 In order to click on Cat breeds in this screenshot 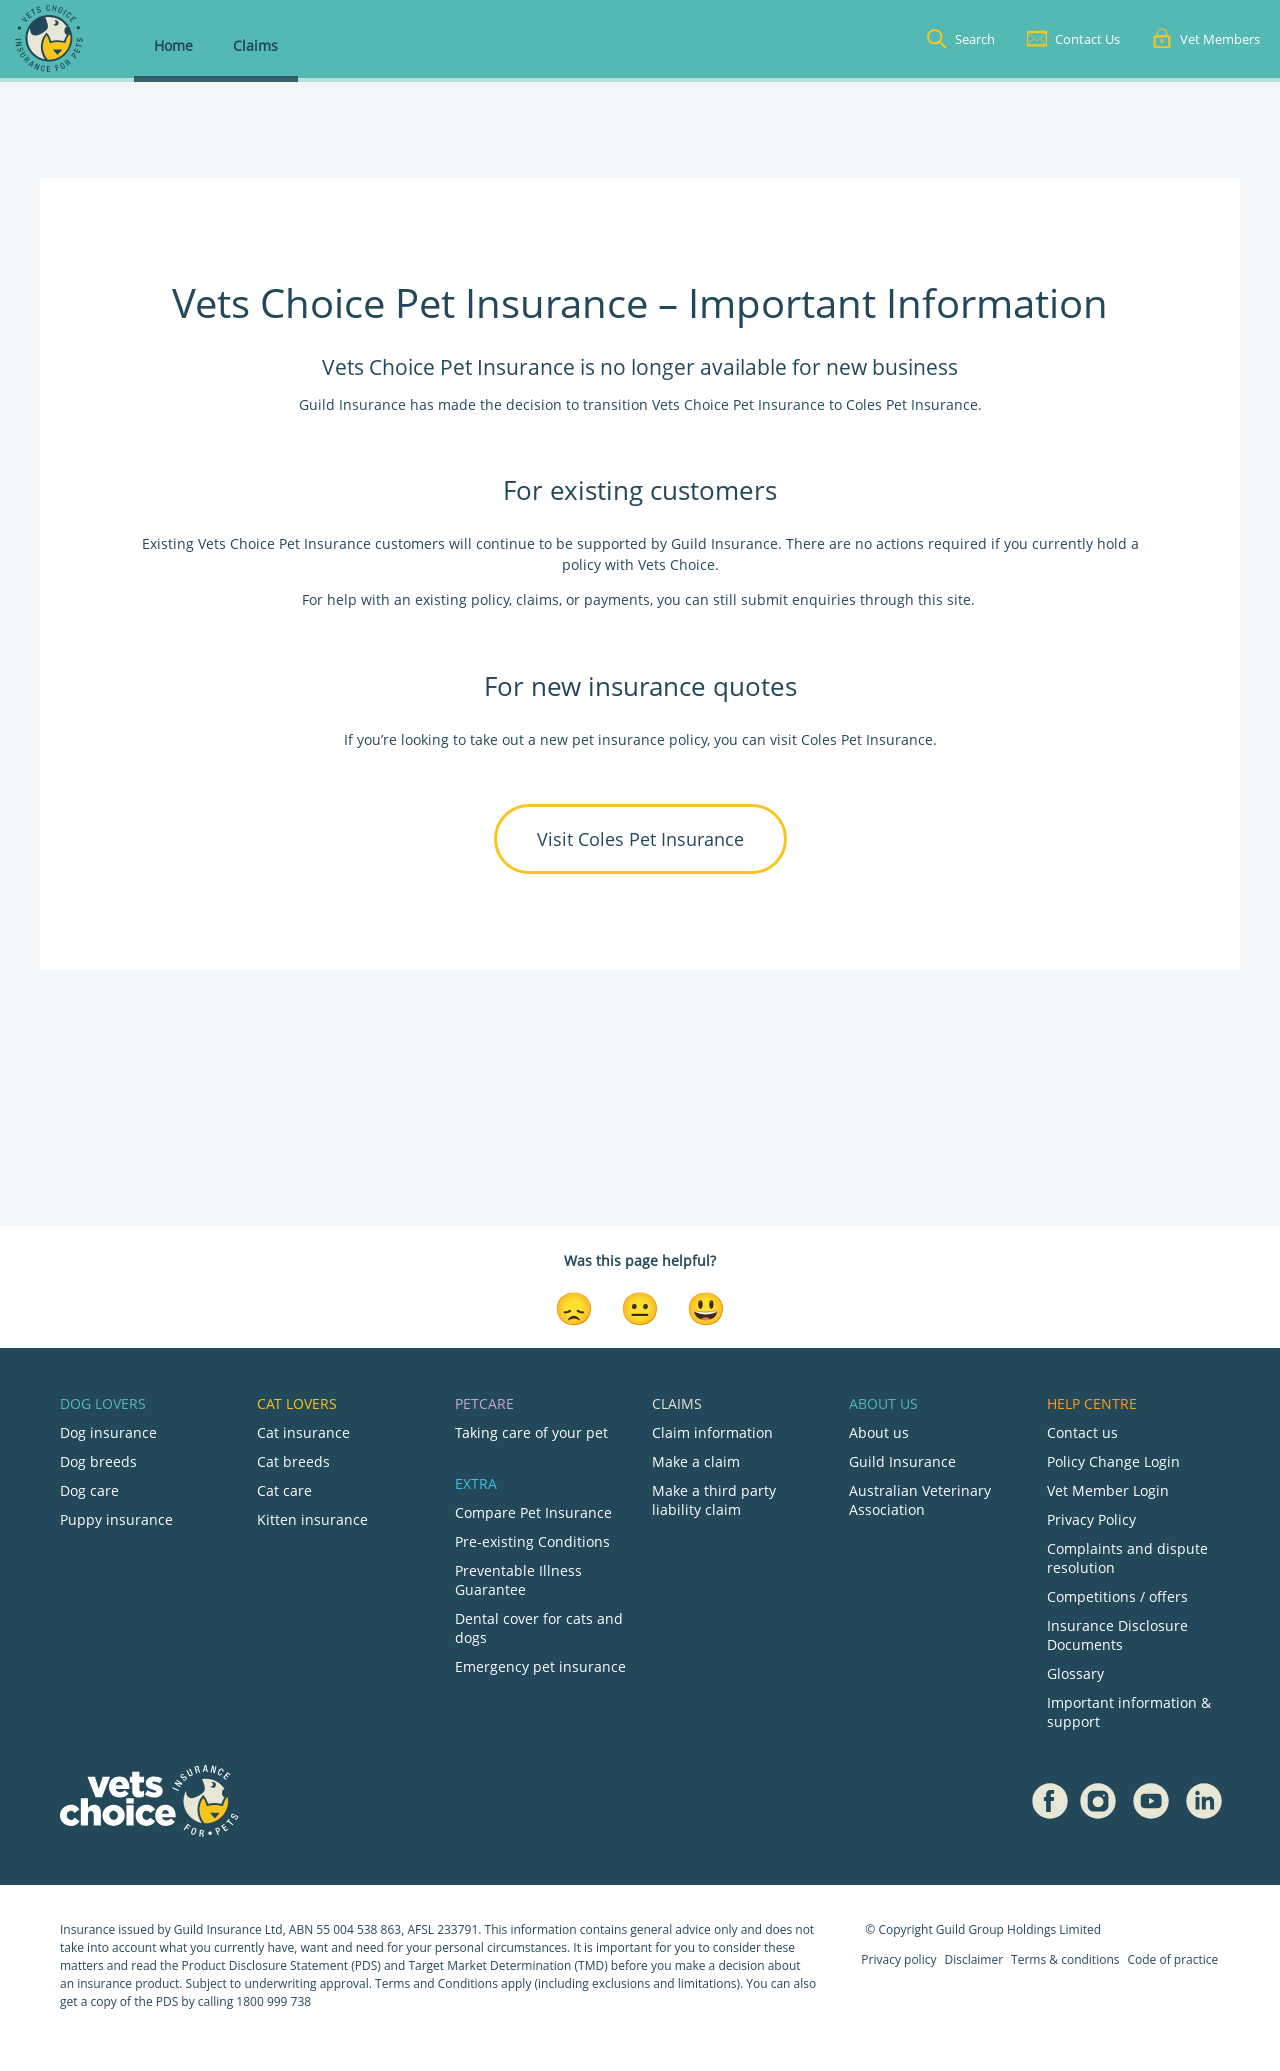, I will do `click(293, 1461)`.